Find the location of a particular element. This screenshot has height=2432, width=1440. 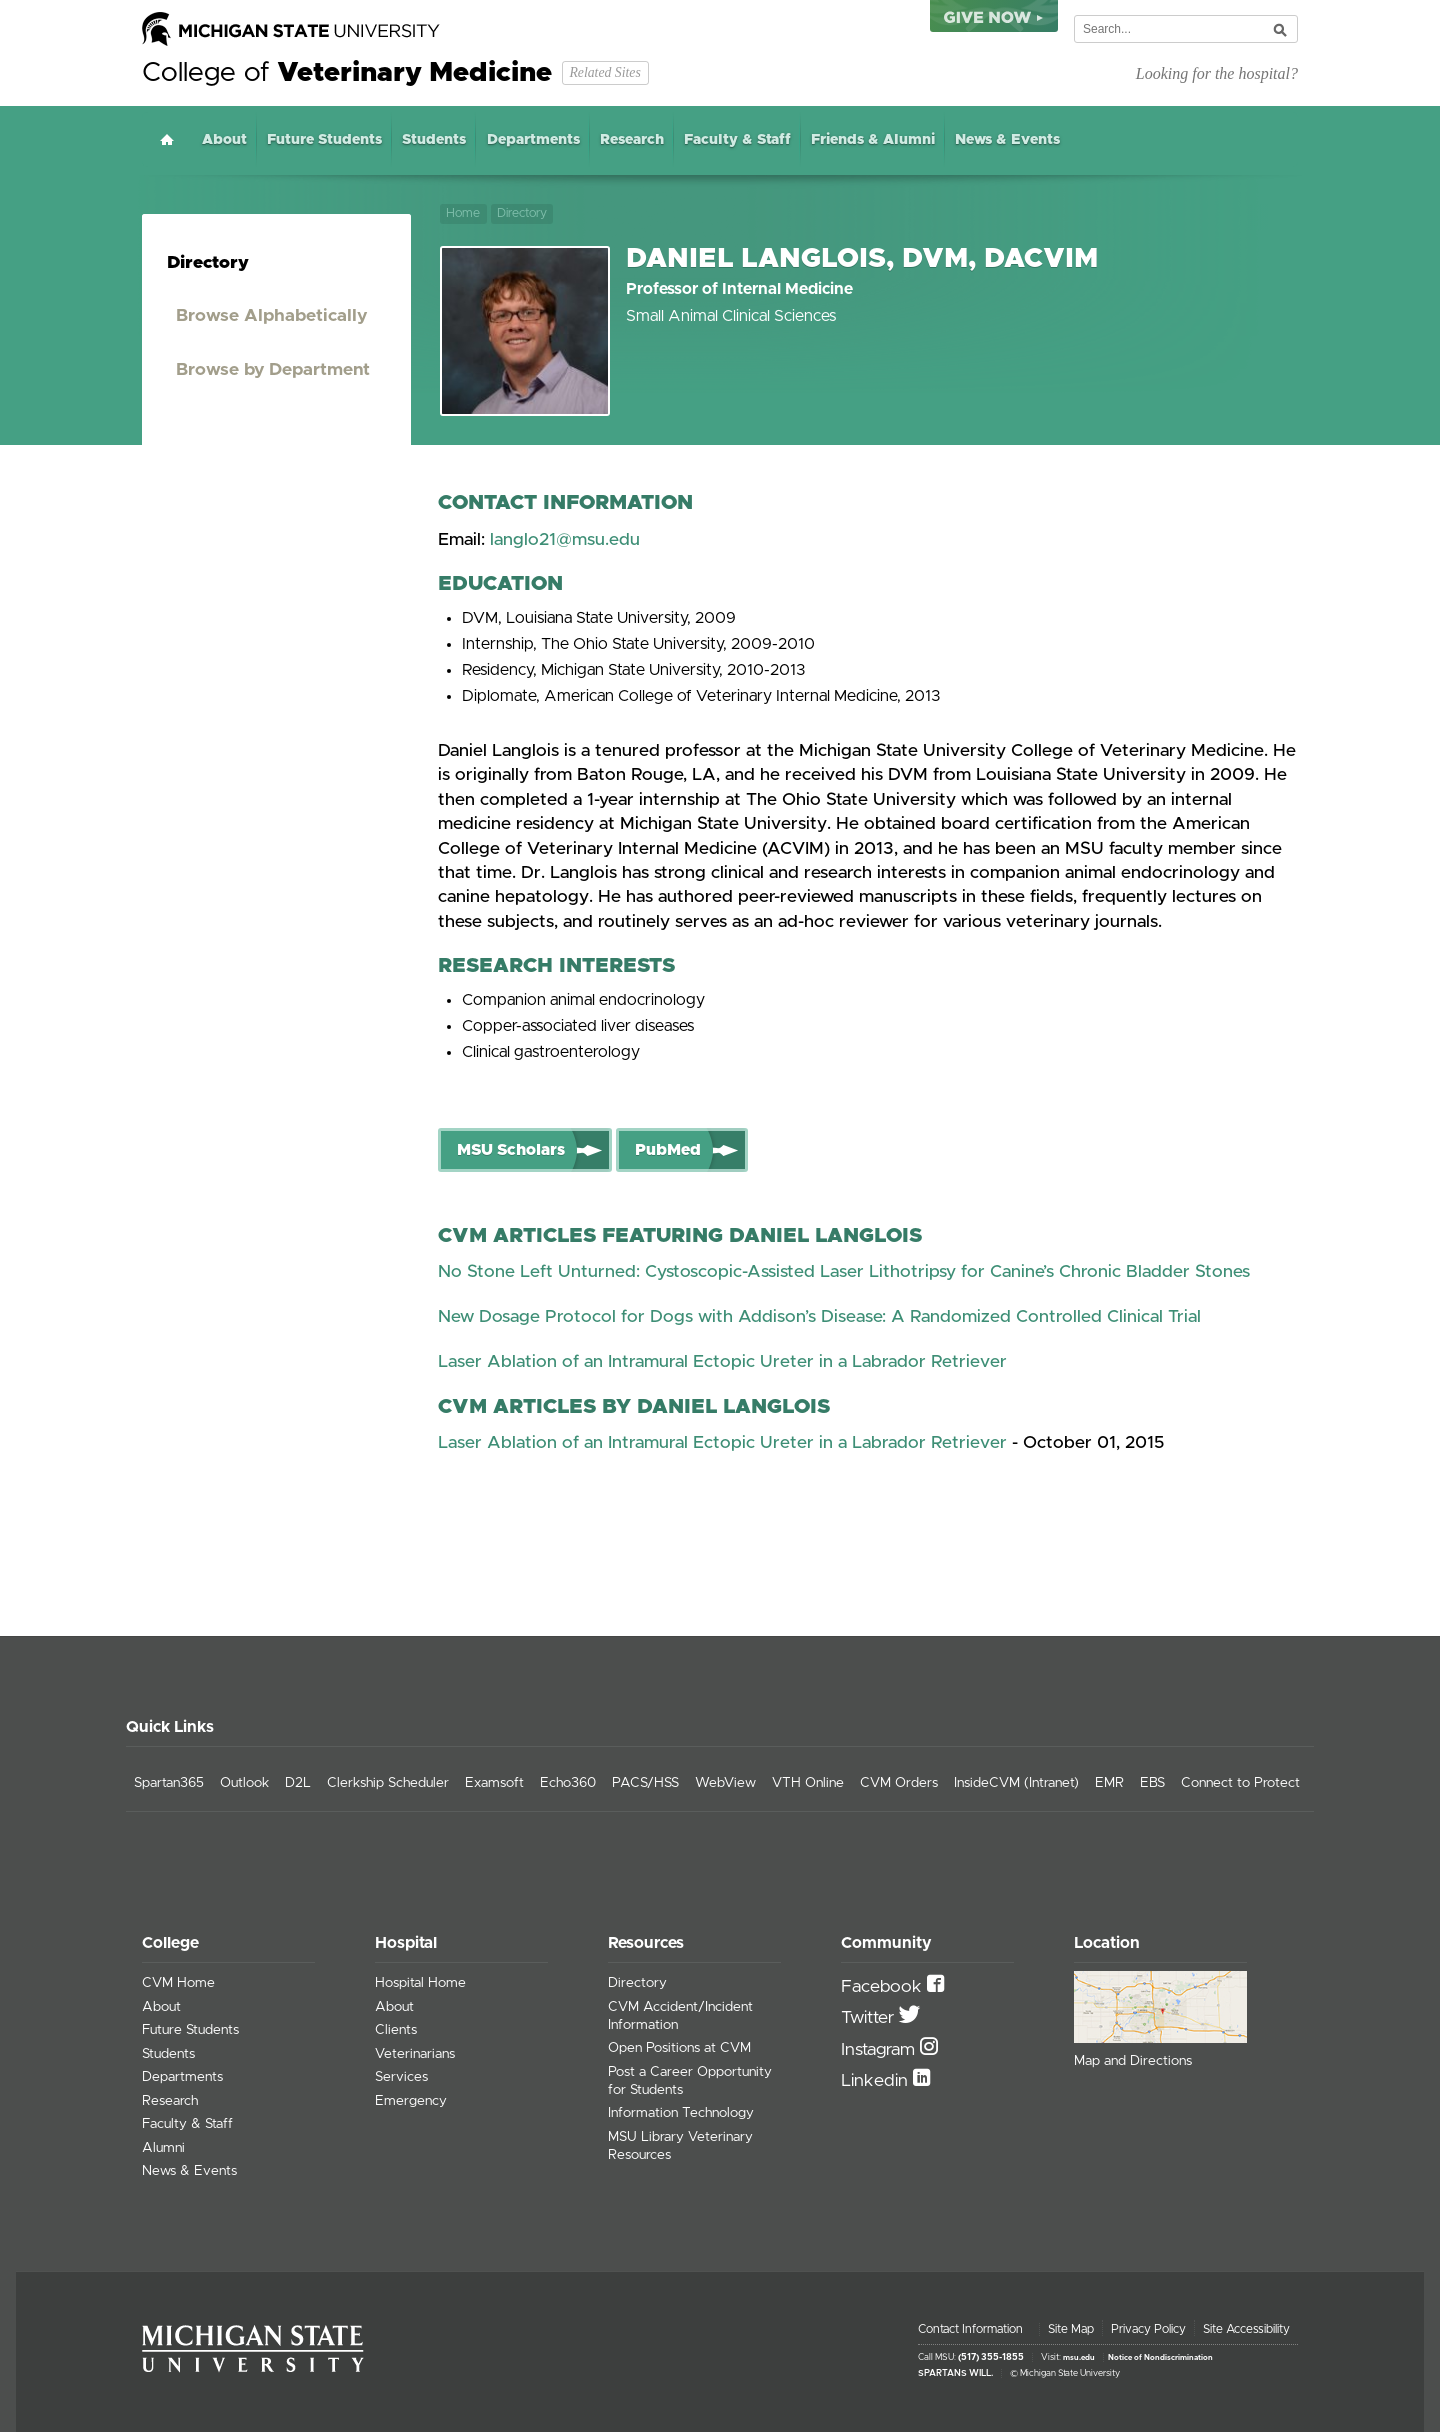

About is located at coordinates (224, 140).